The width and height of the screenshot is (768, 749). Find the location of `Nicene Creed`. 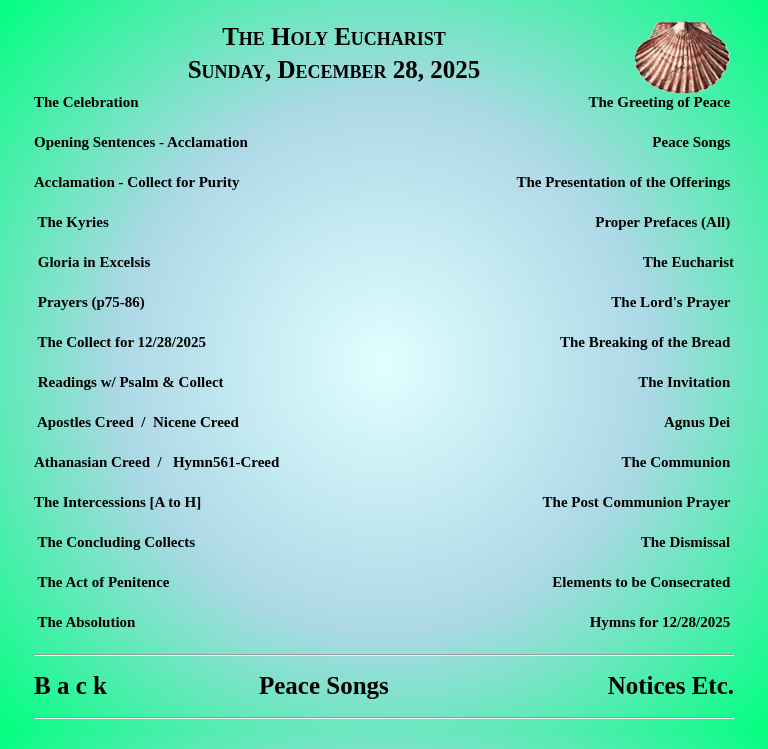

Nicene Creed is located at coordinates (195, 422).